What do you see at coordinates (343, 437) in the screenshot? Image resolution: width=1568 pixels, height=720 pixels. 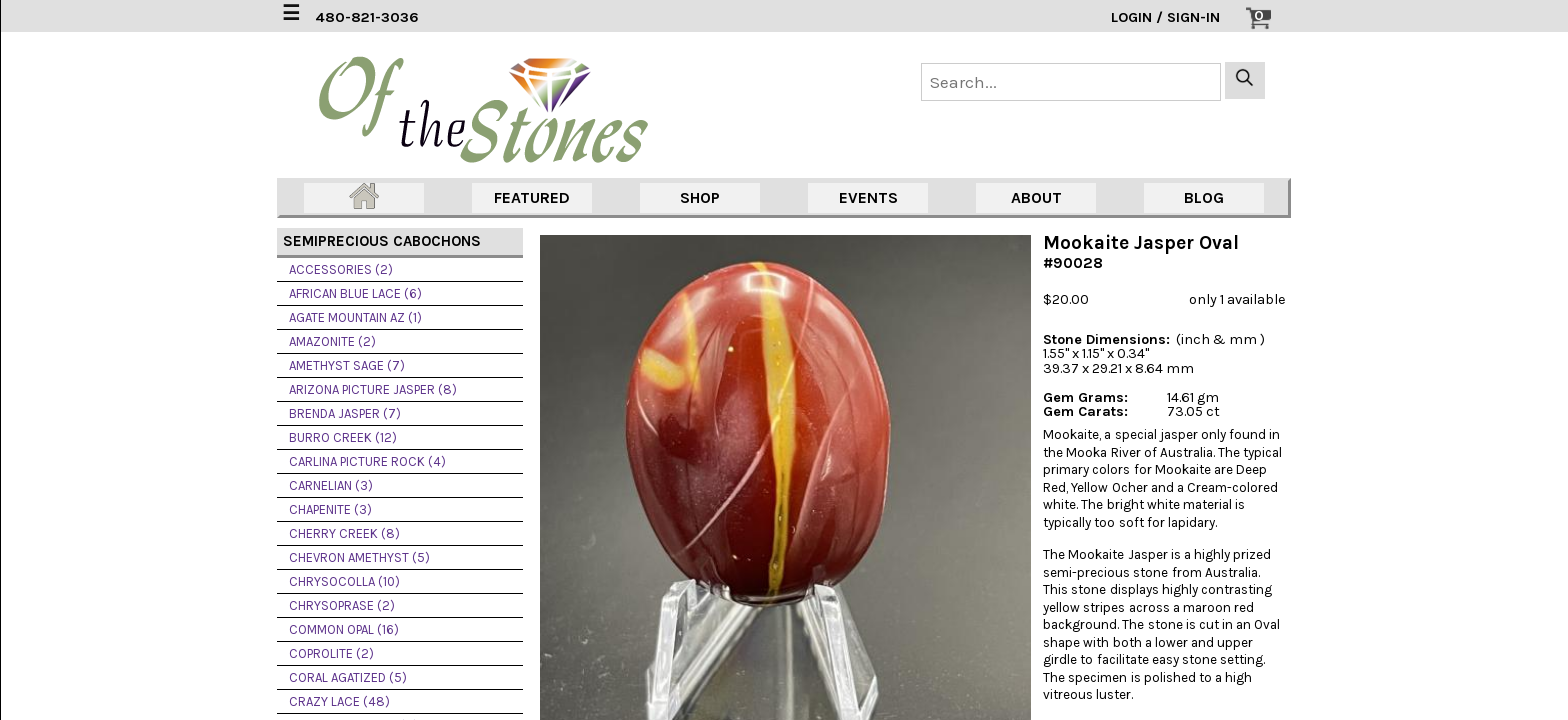 I see `BURRO CREEK (12)` at bounding box center [343, 437].